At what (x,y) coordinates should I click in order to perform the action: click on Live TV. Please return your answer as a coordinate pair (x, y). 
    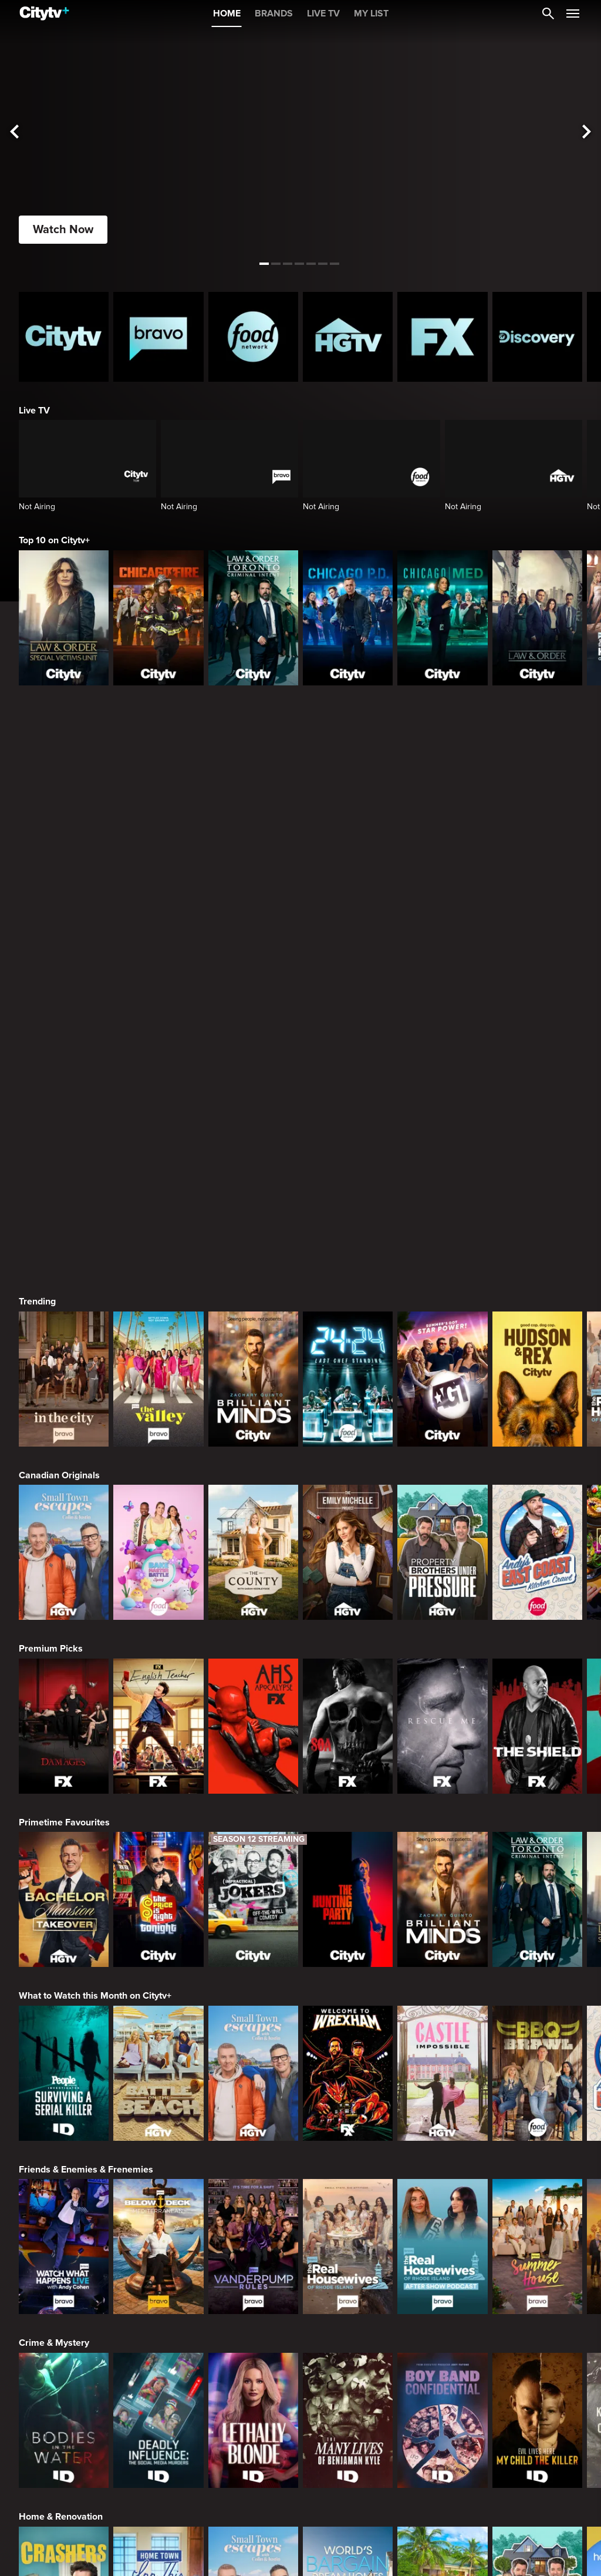
    Looking at the image, I should click on (34, 410).